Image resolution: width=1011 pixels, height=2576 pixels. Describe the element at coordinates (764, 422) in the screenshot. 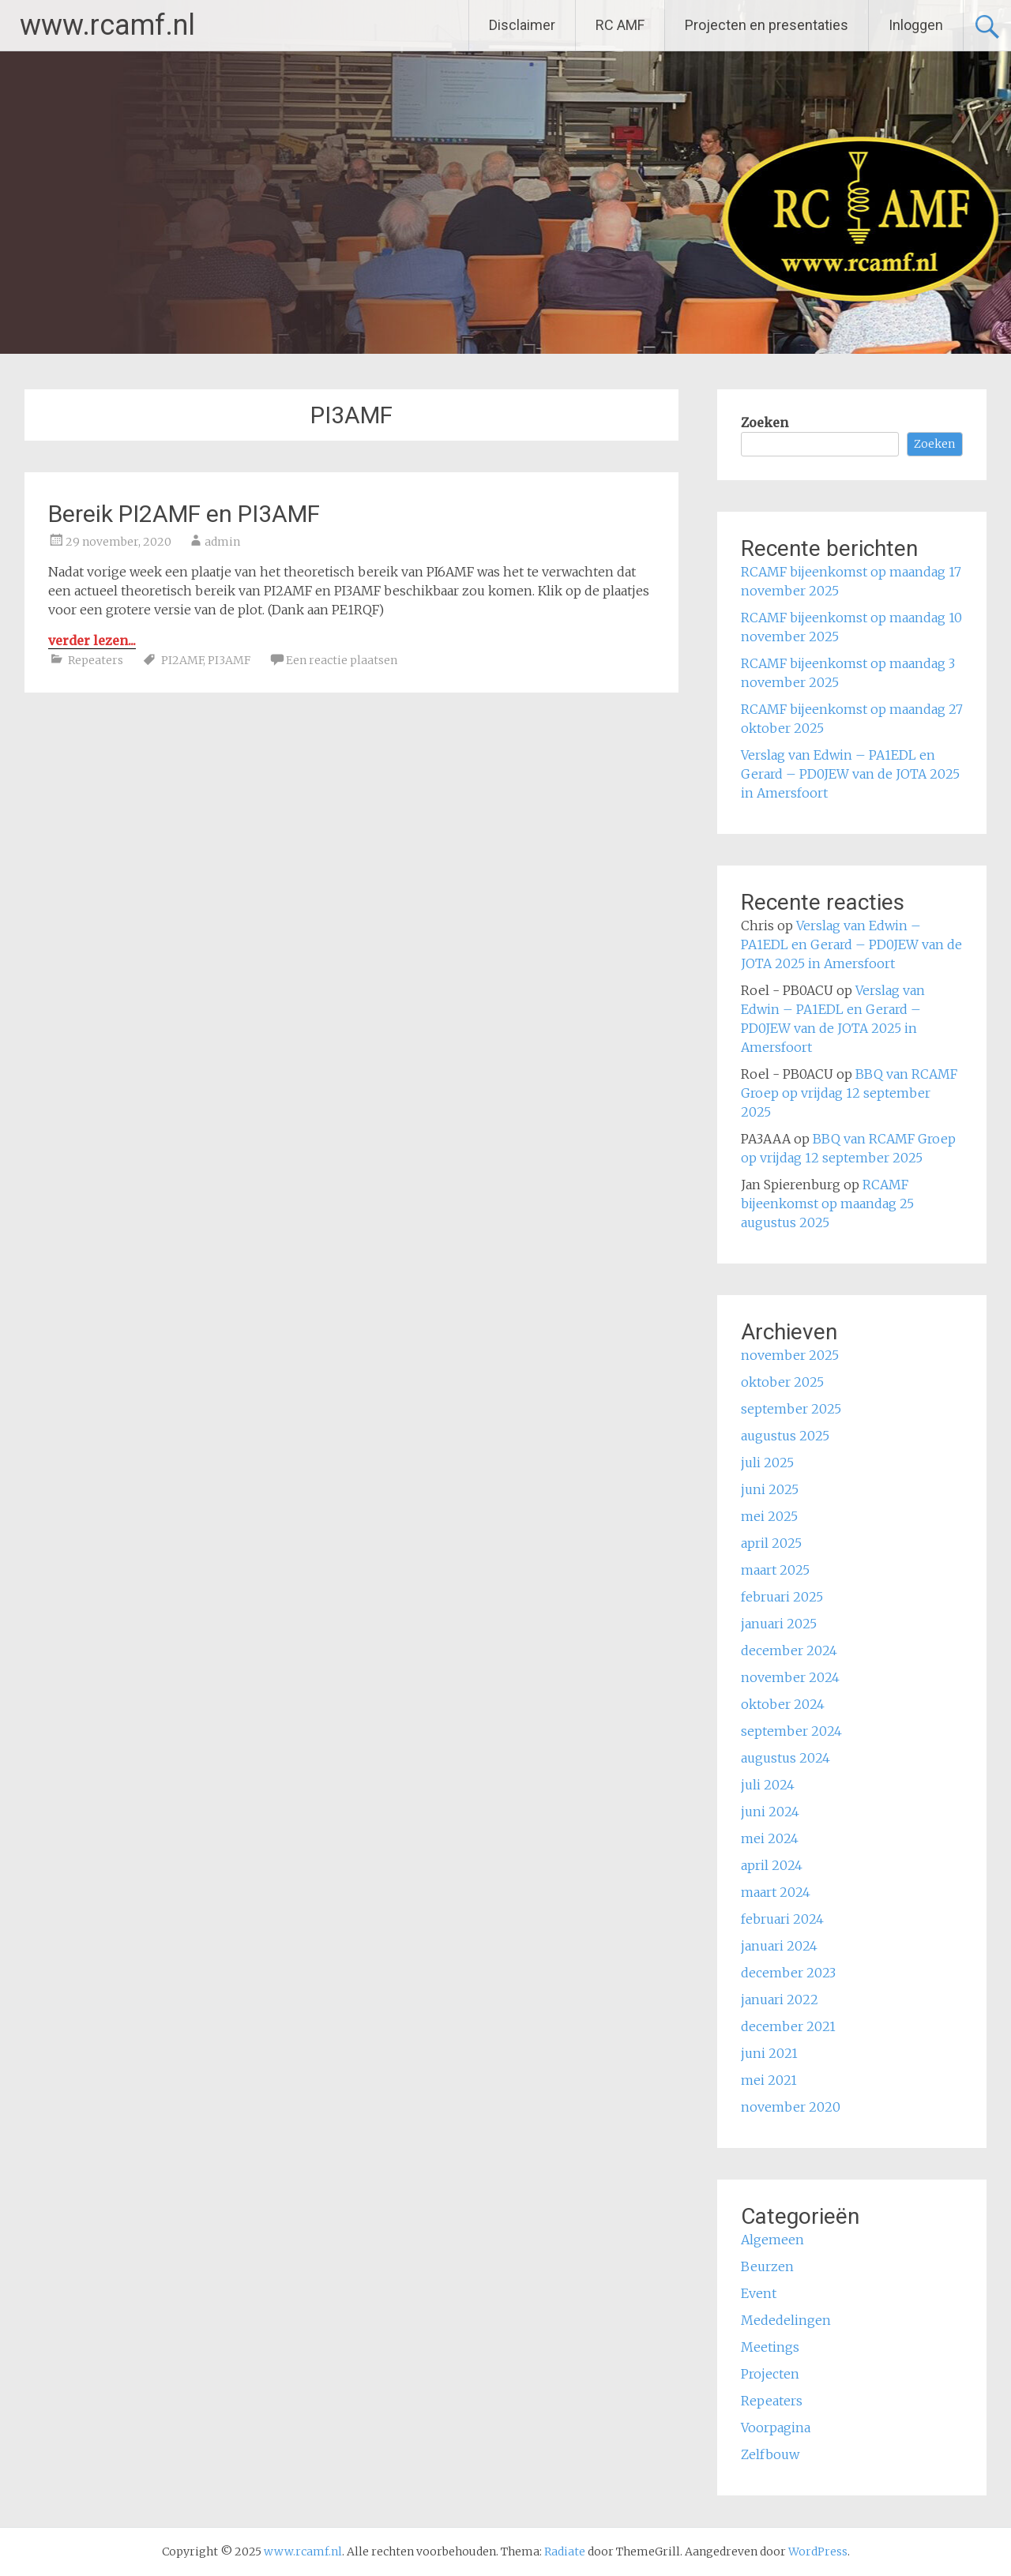

I see `Zoeken` at that location.